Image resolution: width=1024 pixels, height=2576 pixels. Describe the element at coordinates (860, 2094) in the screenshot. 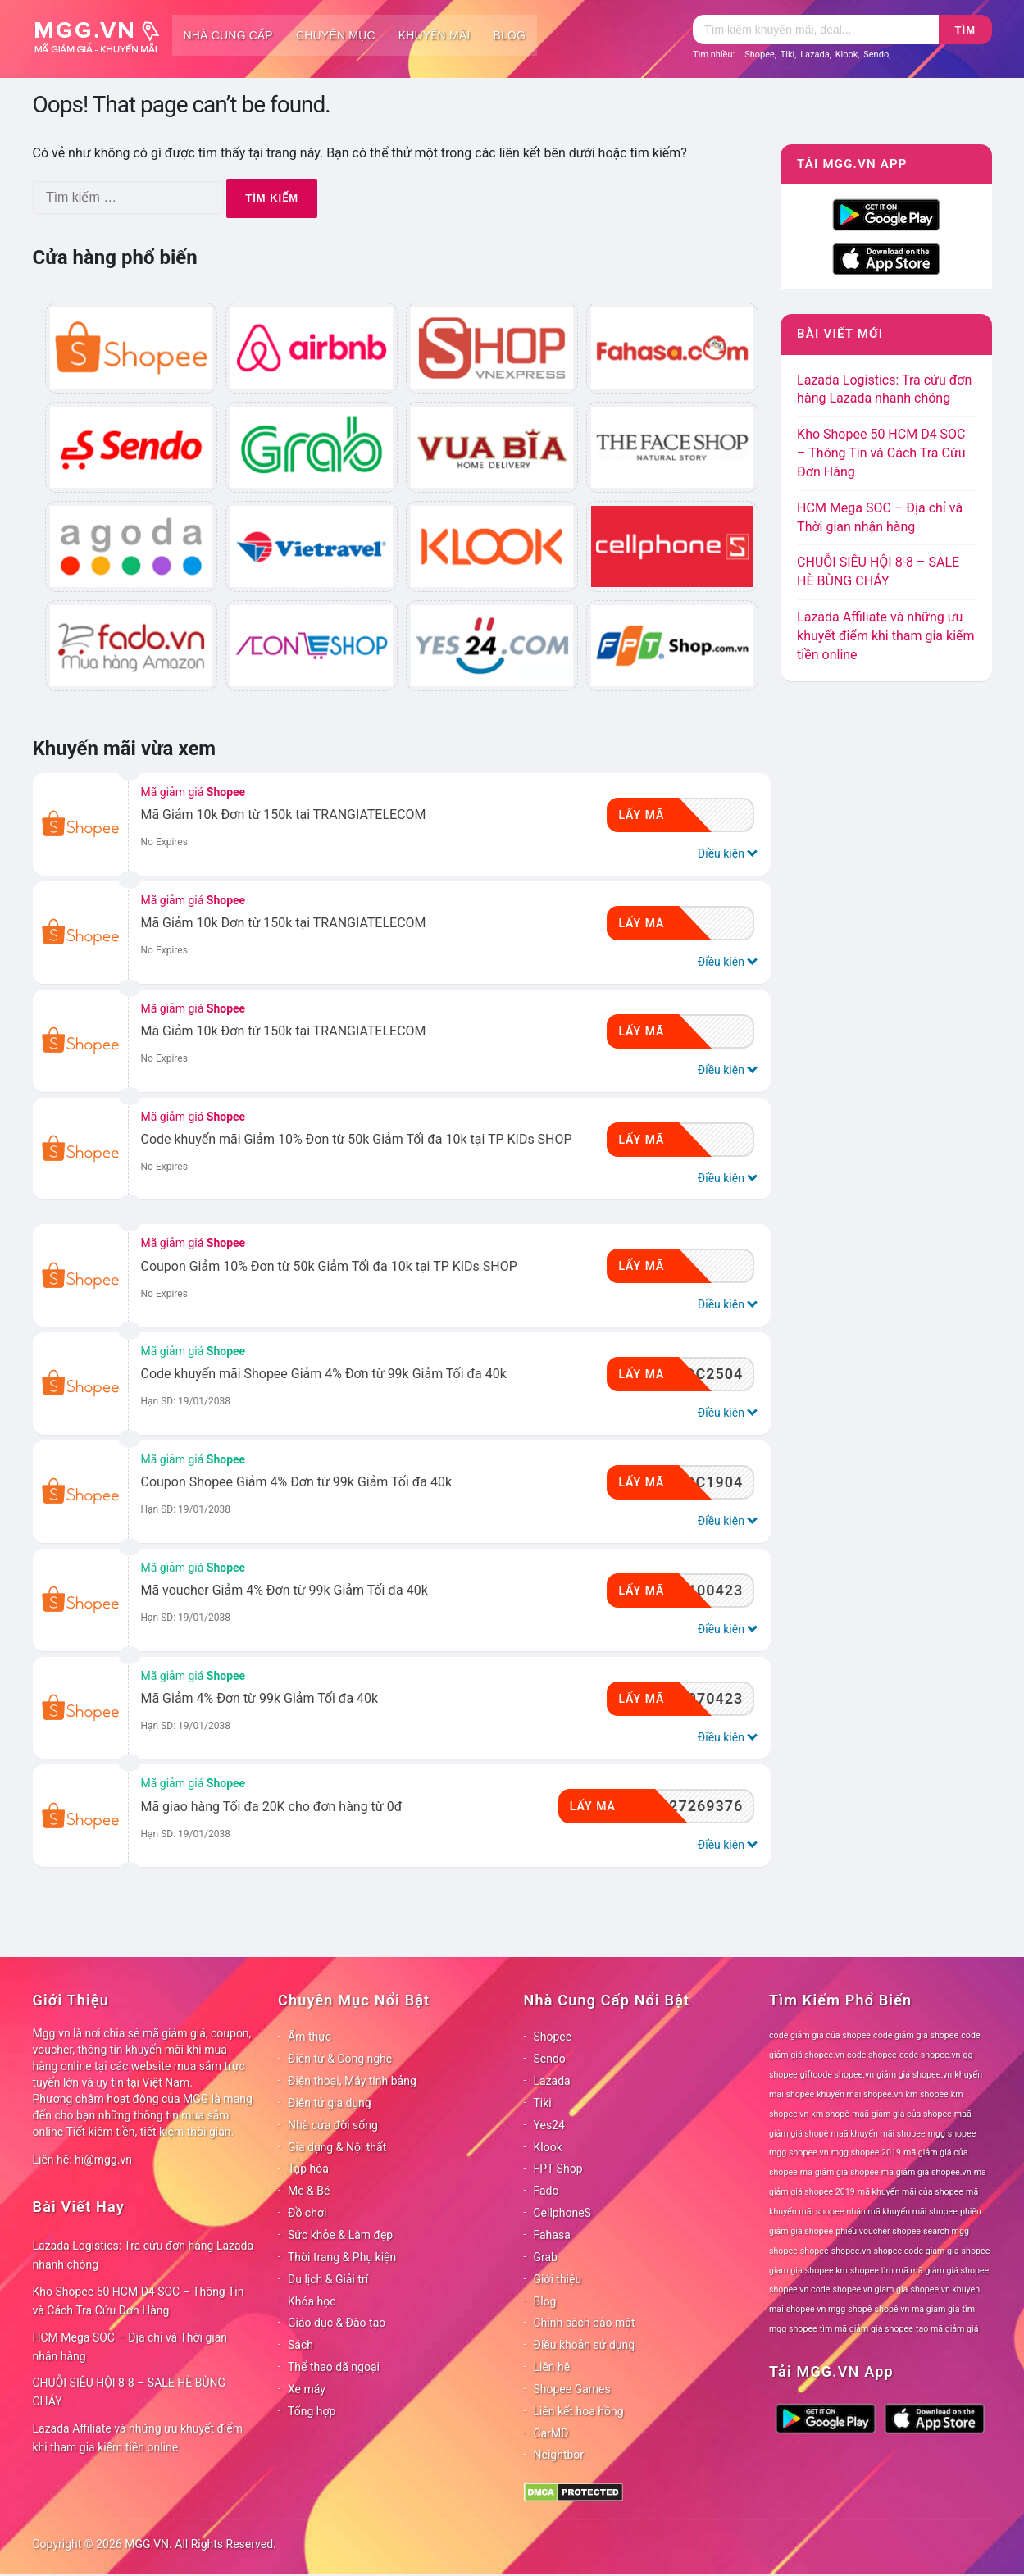

I see `khuyến mãi shopee.vn [khuyến mãi shopee.vn (78 mục)]` at that location.